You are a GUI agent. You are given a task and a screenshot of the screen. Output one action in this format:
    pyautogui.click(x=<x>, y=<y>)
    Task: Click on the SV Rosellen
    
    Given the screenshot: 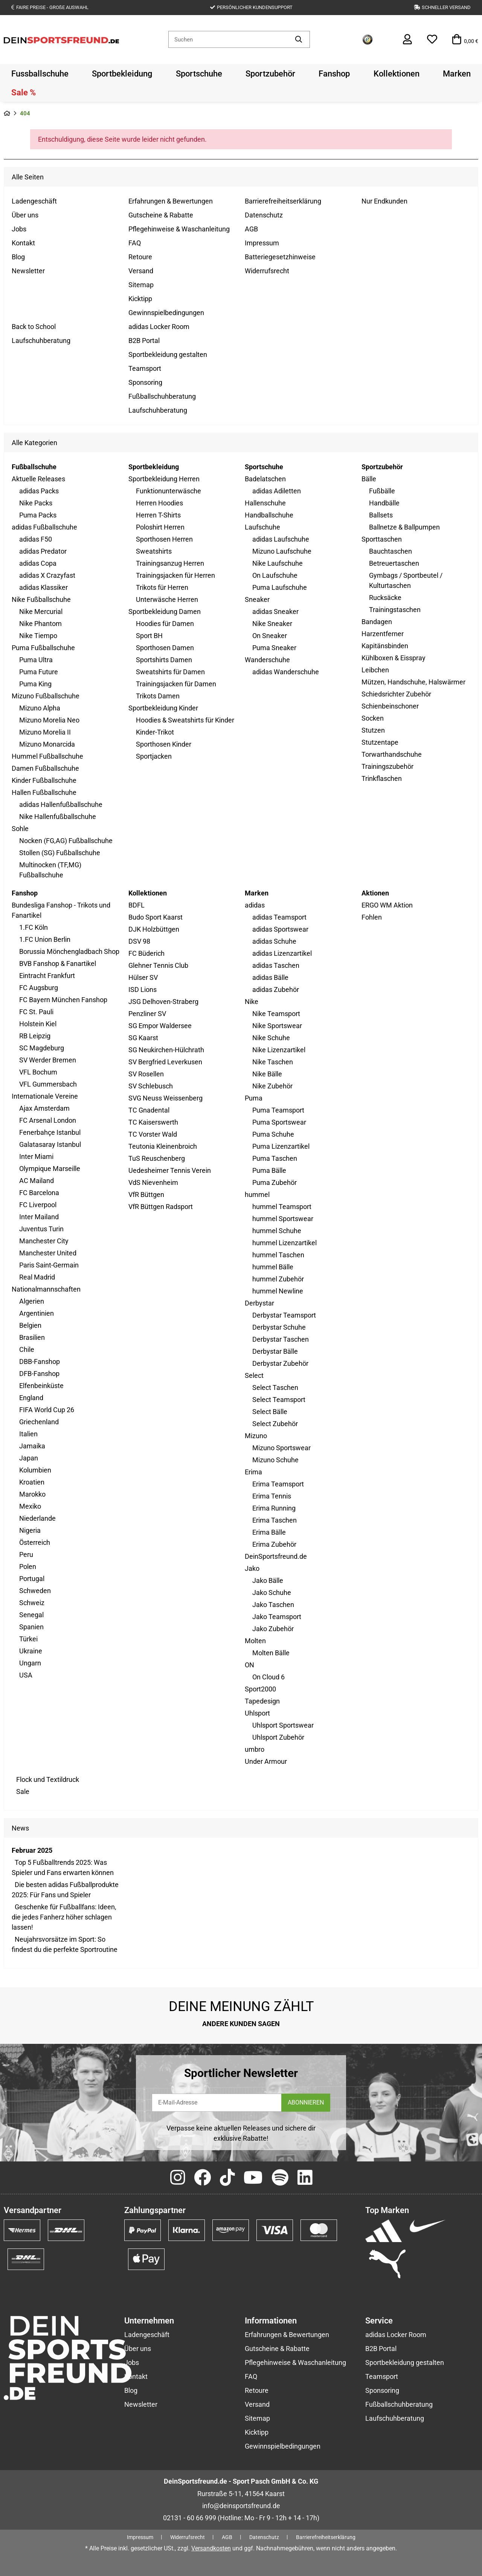 What is the action you would take?
    pyautogui.click(x=146, y=1074)
    